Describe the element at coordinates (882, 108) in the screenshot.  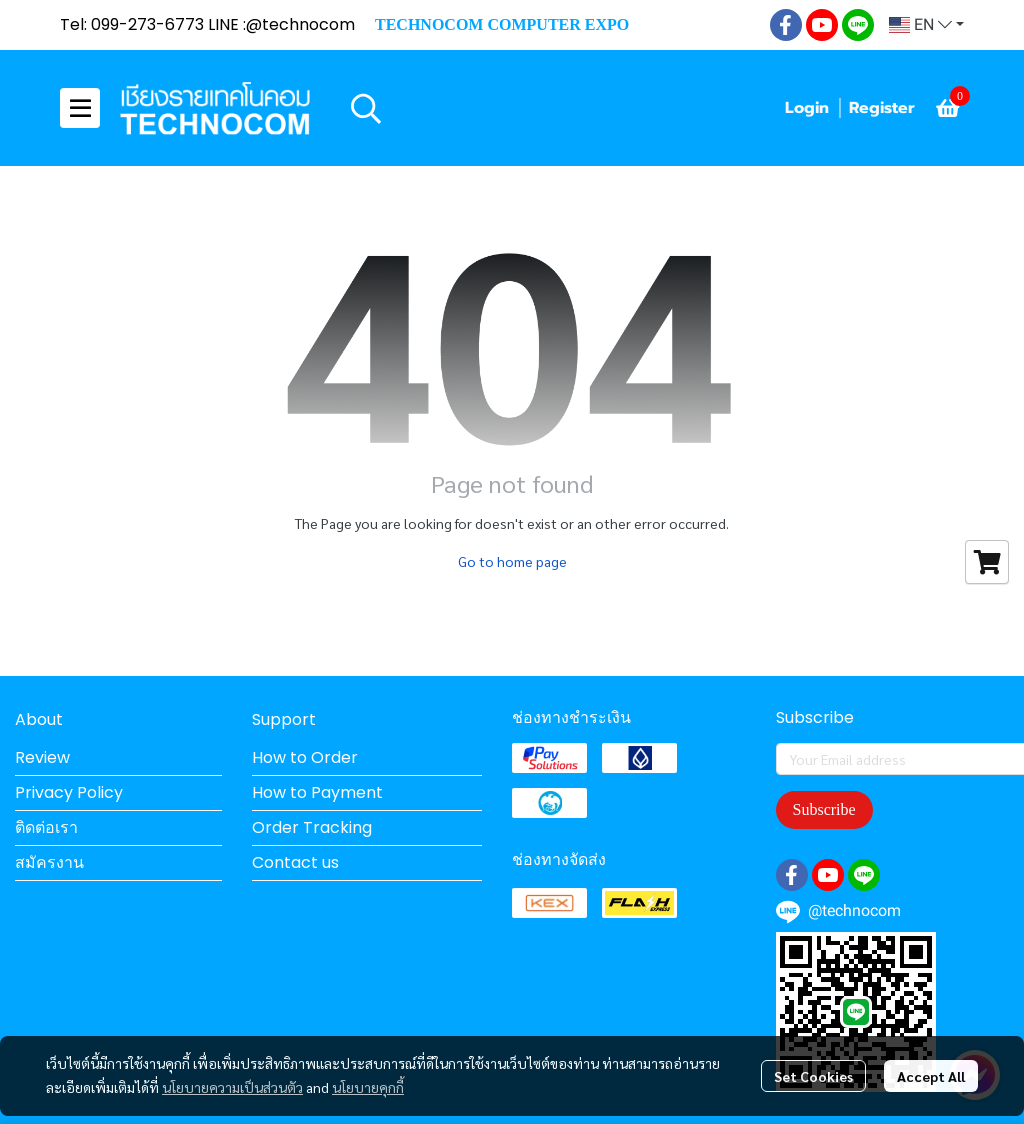
I see `Register` at that location.